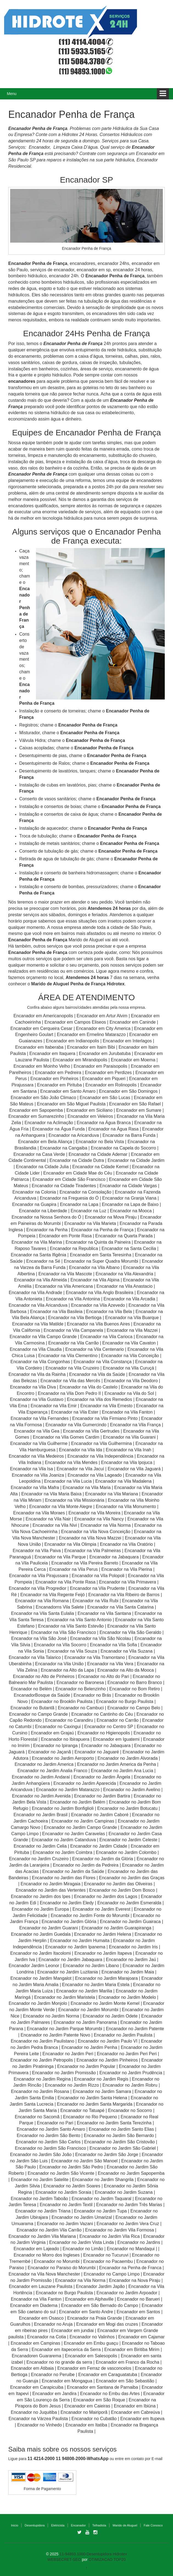  Describe the element at coordinates (70, 1959) in the screenshot. I see `Encanador no Jardim Jabaquara` at that location.